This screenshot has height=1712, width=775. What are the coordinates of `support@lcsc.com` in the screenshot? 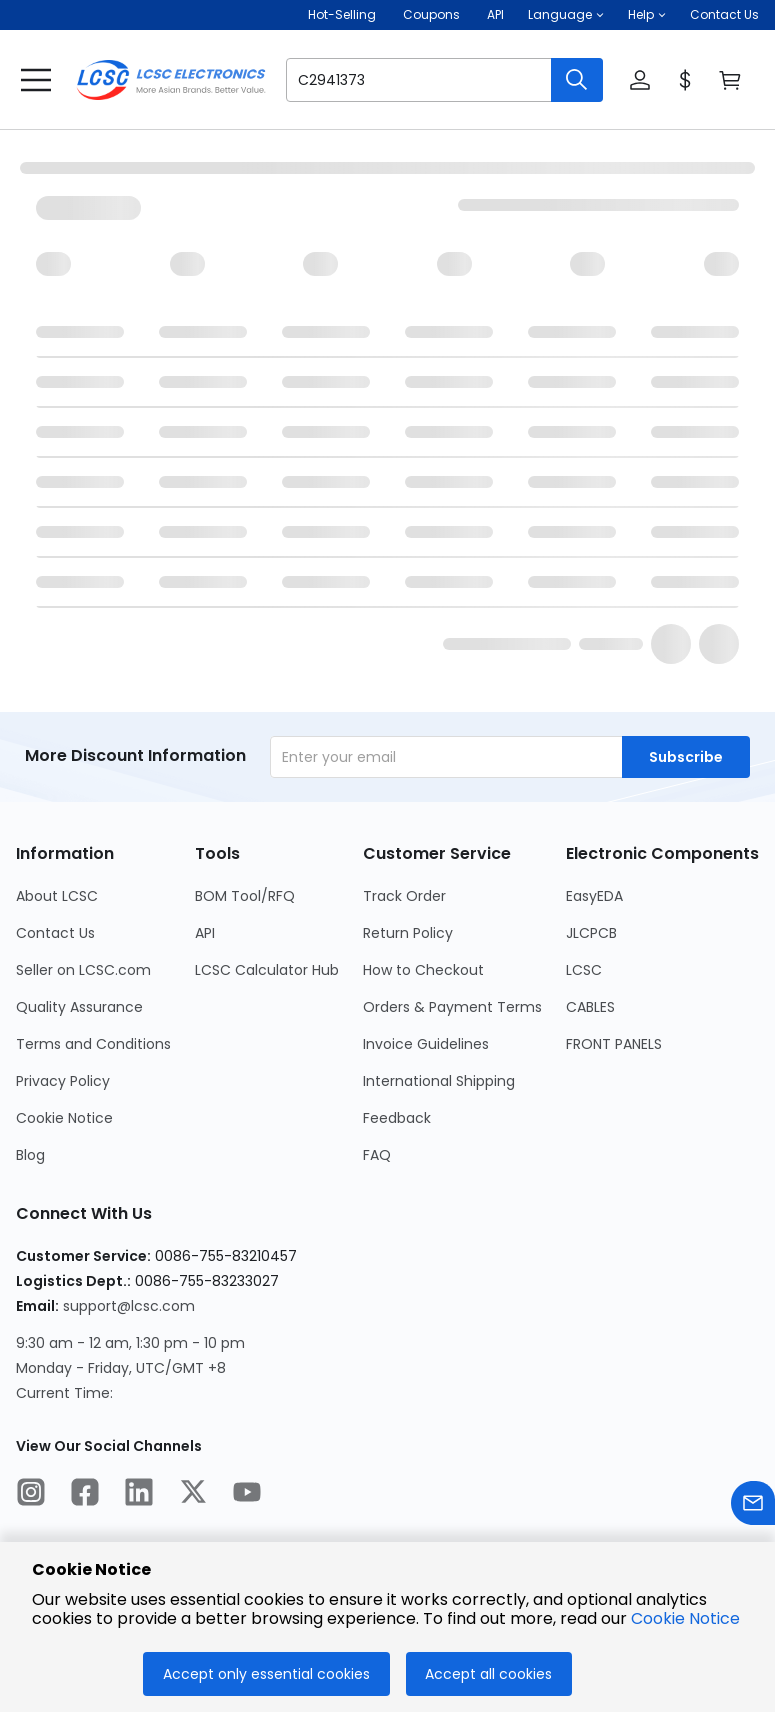 It's located at (129, 1306).